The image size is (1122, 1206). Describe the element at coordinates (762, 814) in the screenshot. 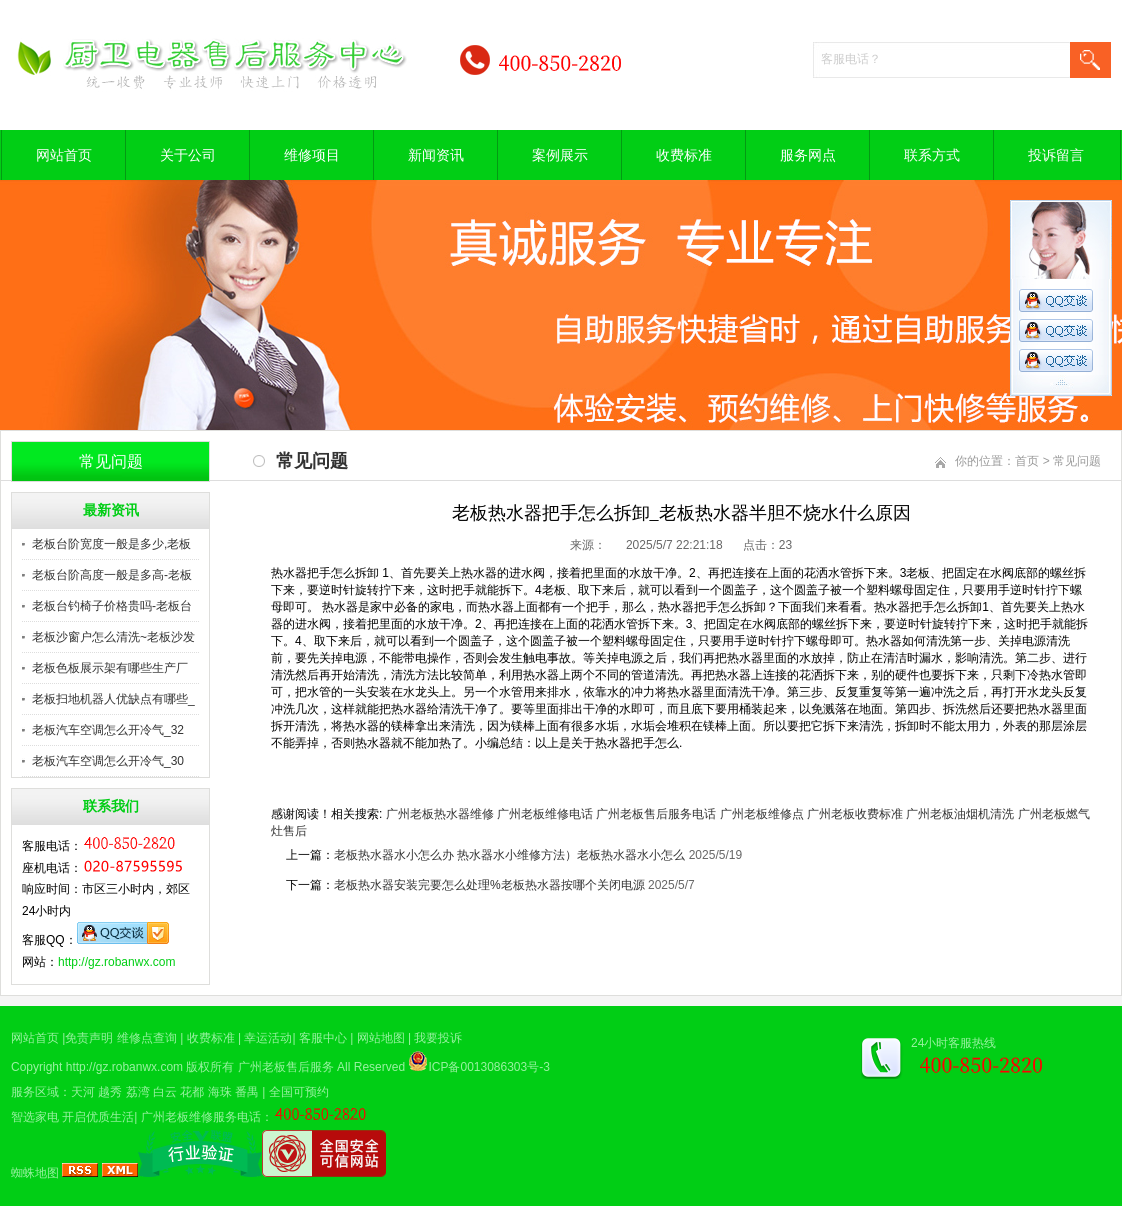

I see `广州老板维修点` at that location.